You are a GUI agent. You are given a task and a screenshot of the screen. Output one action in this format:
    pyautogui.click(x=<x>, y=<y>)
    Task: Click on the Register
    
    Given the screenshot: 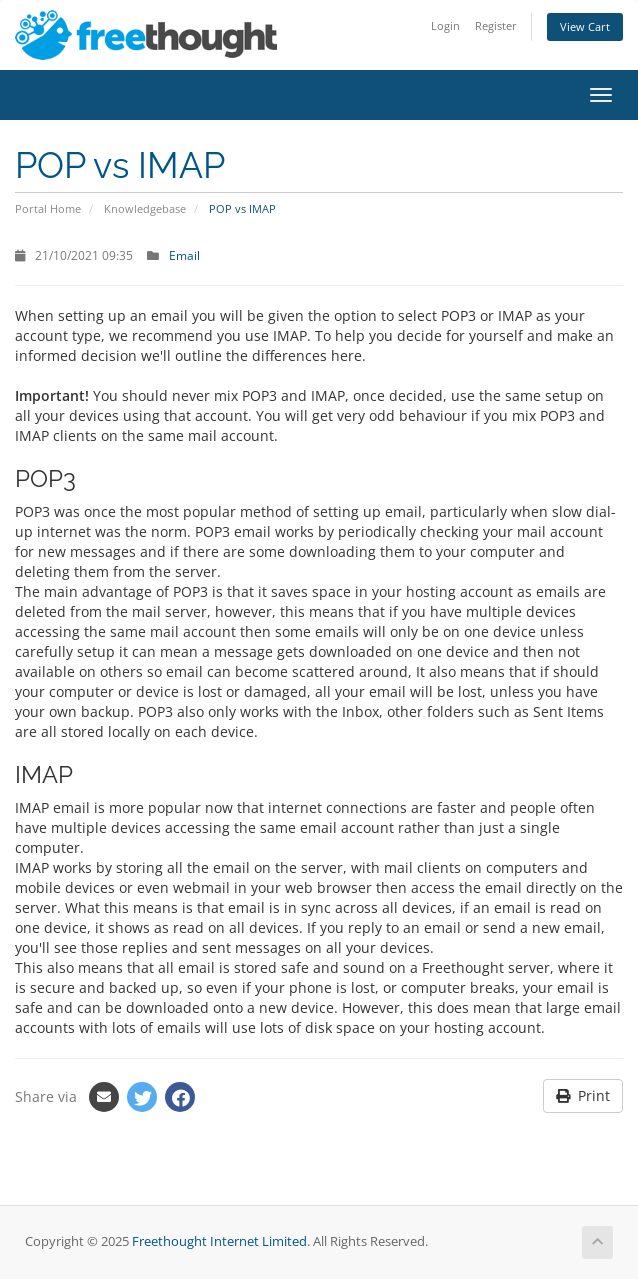 What is the action you would take?
    pyautogui.click(x=496, y=25)
    